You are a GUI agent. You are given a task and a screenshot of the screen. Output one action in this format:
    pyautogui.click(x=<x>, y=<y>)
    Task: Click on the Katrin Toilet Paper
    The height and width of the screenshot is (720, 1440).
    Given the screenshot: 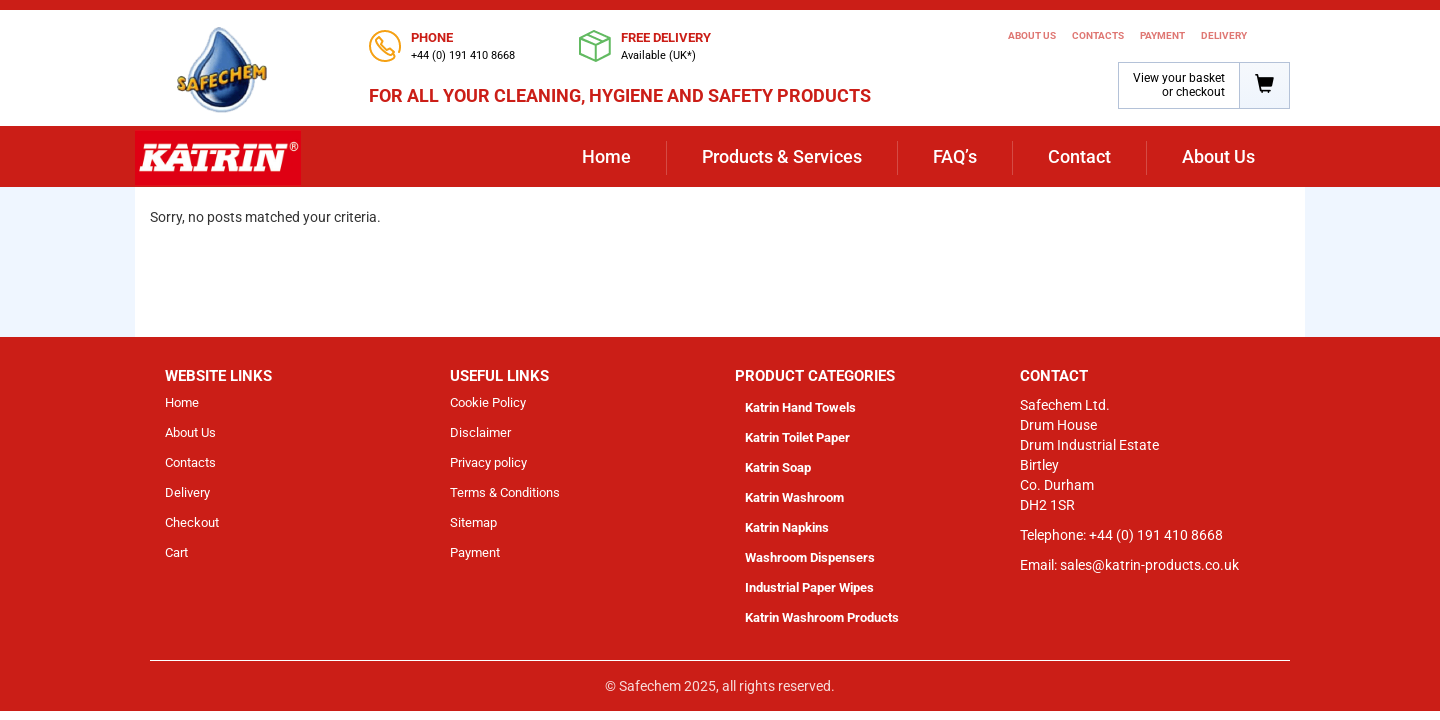 What is the action you would take?
    pyautogui.click(x=797, y=437)
    